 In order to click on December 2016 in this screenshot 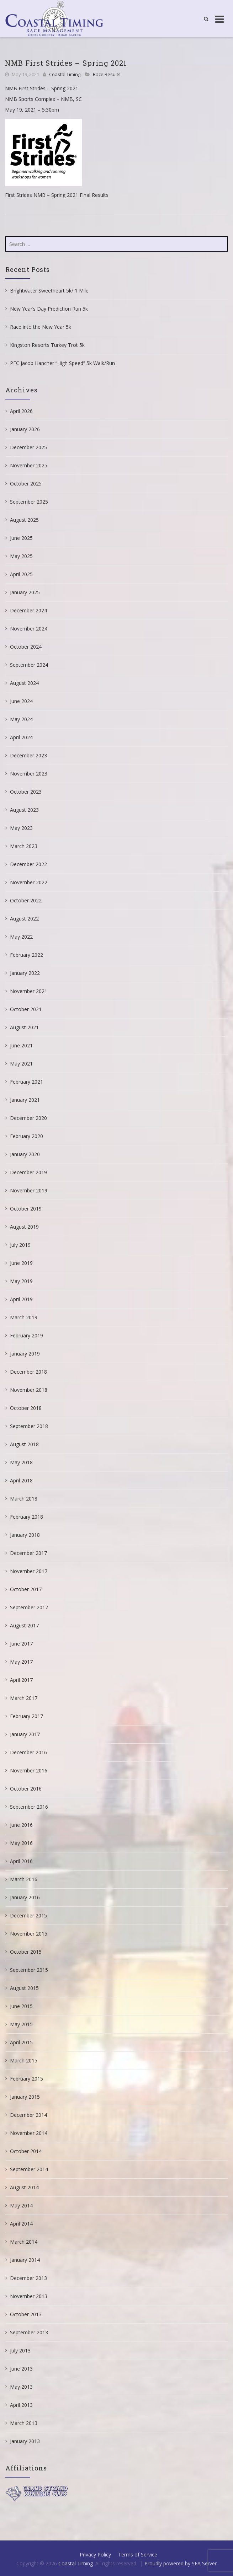, I will do `click(28, 1752)`.